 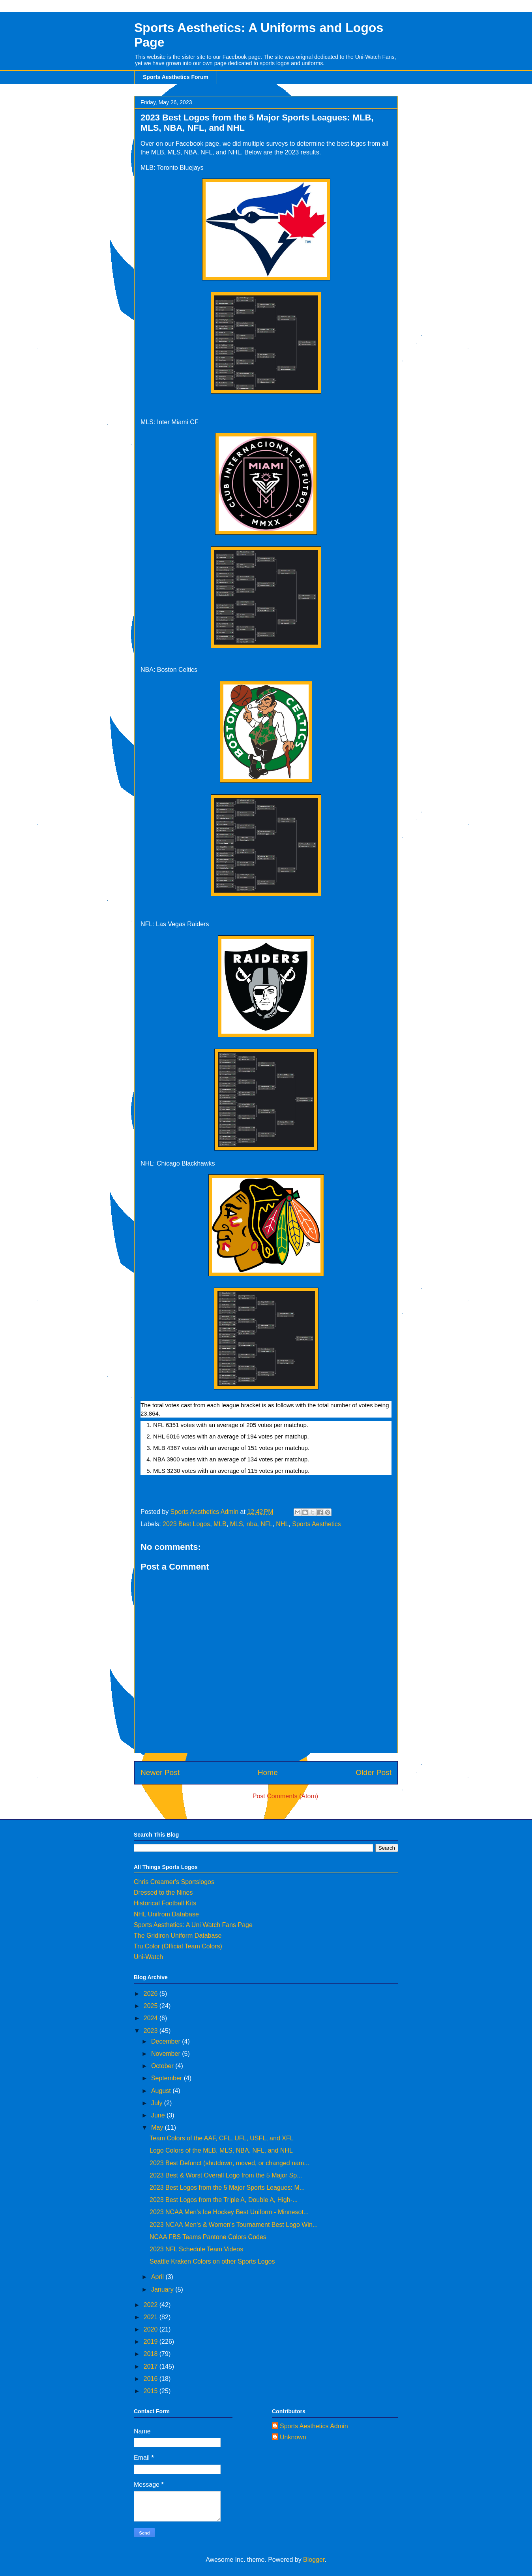 I want to click on Seattle Kraken Colors on other Sports Logos, so click(x=212, y=2261).